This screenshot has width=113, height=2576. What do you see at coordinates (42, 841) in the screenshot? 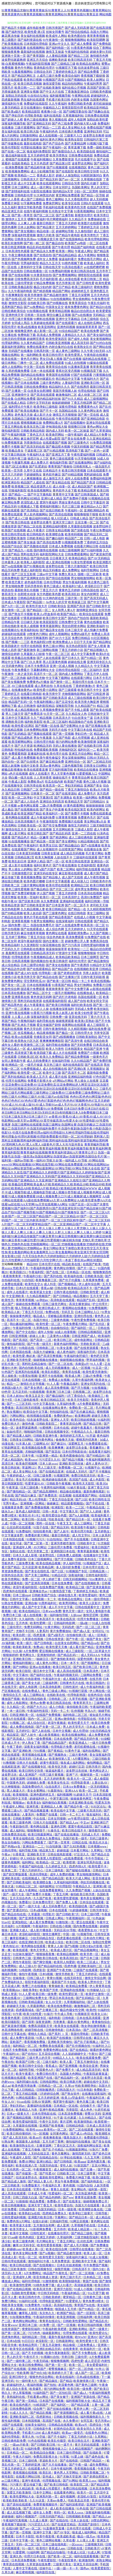
I see `国产精品第一页国` at bounding box center [42, 841].